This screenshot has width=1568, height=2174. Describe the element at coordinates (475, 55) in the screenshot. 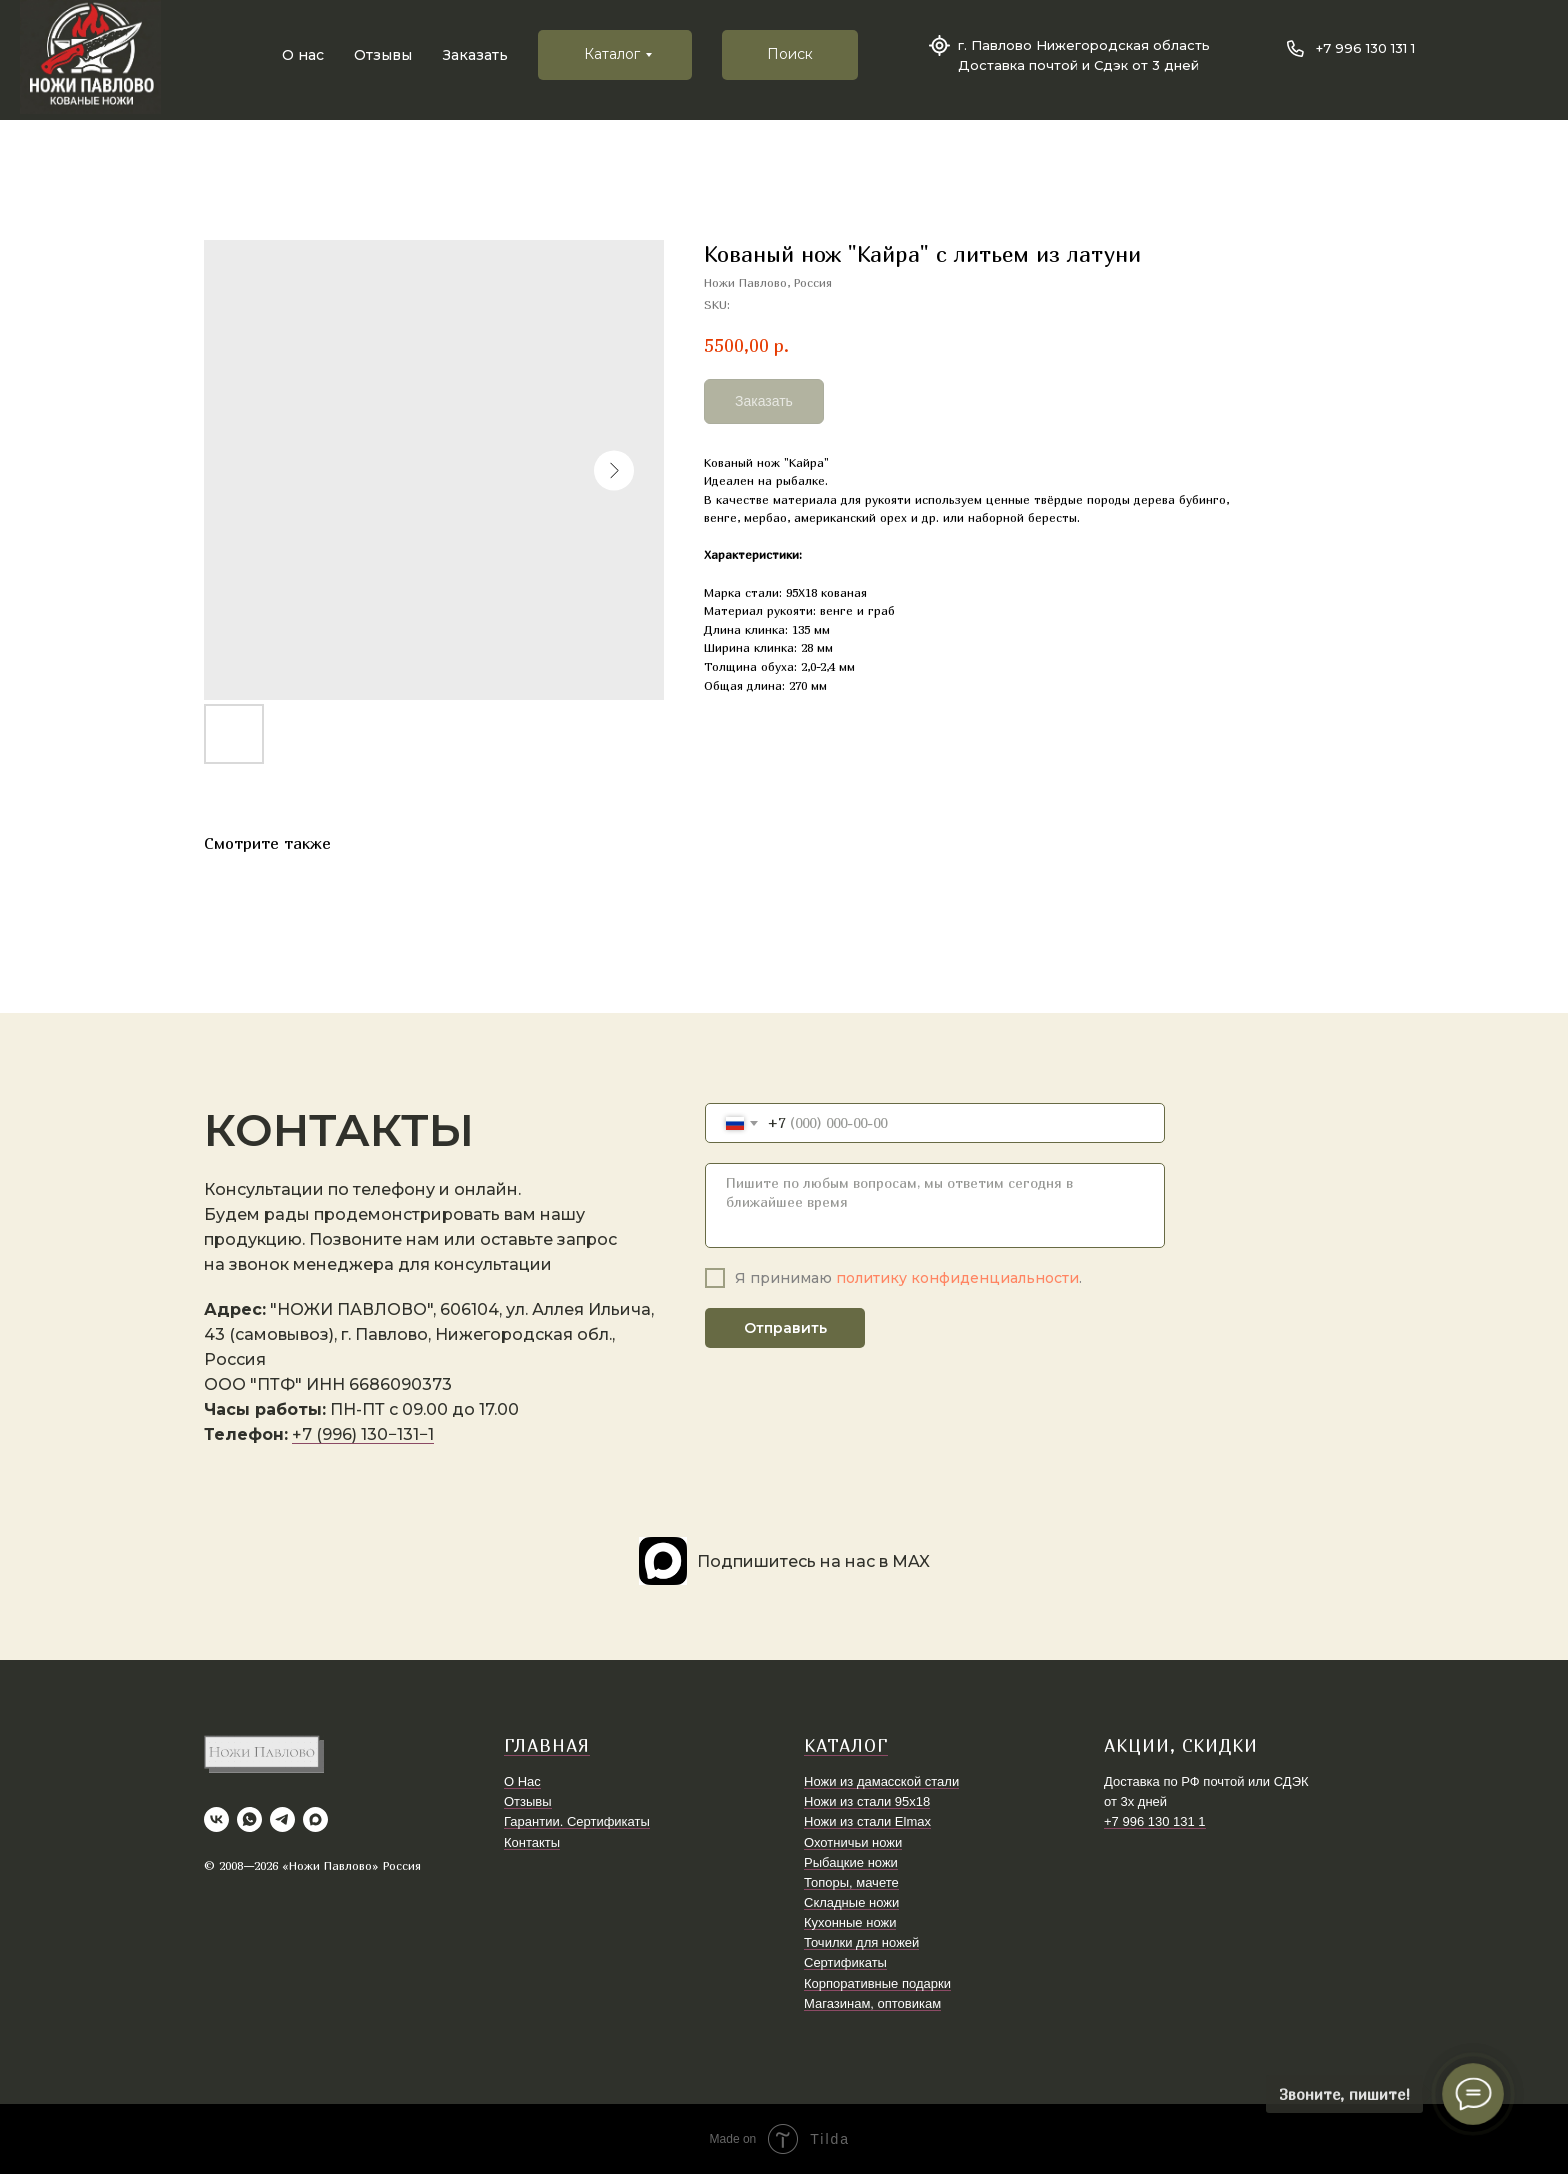

I see `Заказать` at that location.